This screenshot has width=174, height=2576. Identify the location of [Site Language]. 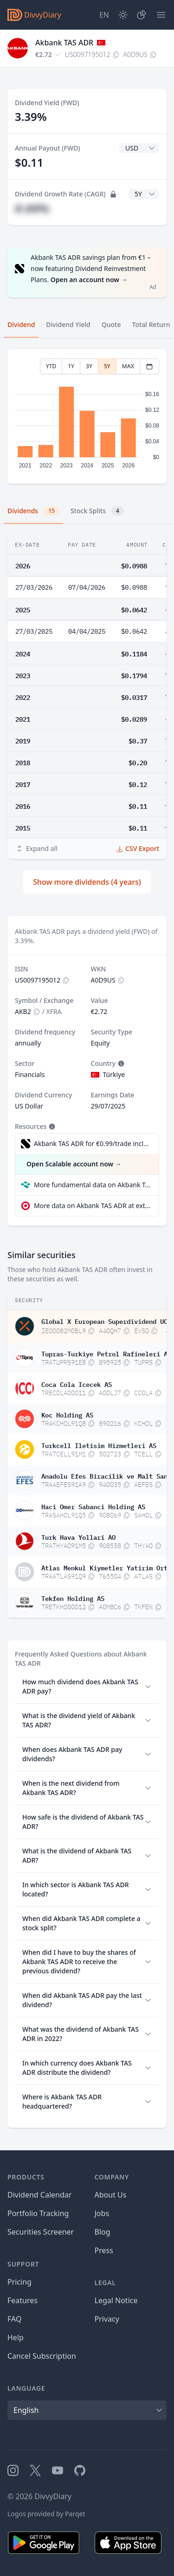
(104, 14).